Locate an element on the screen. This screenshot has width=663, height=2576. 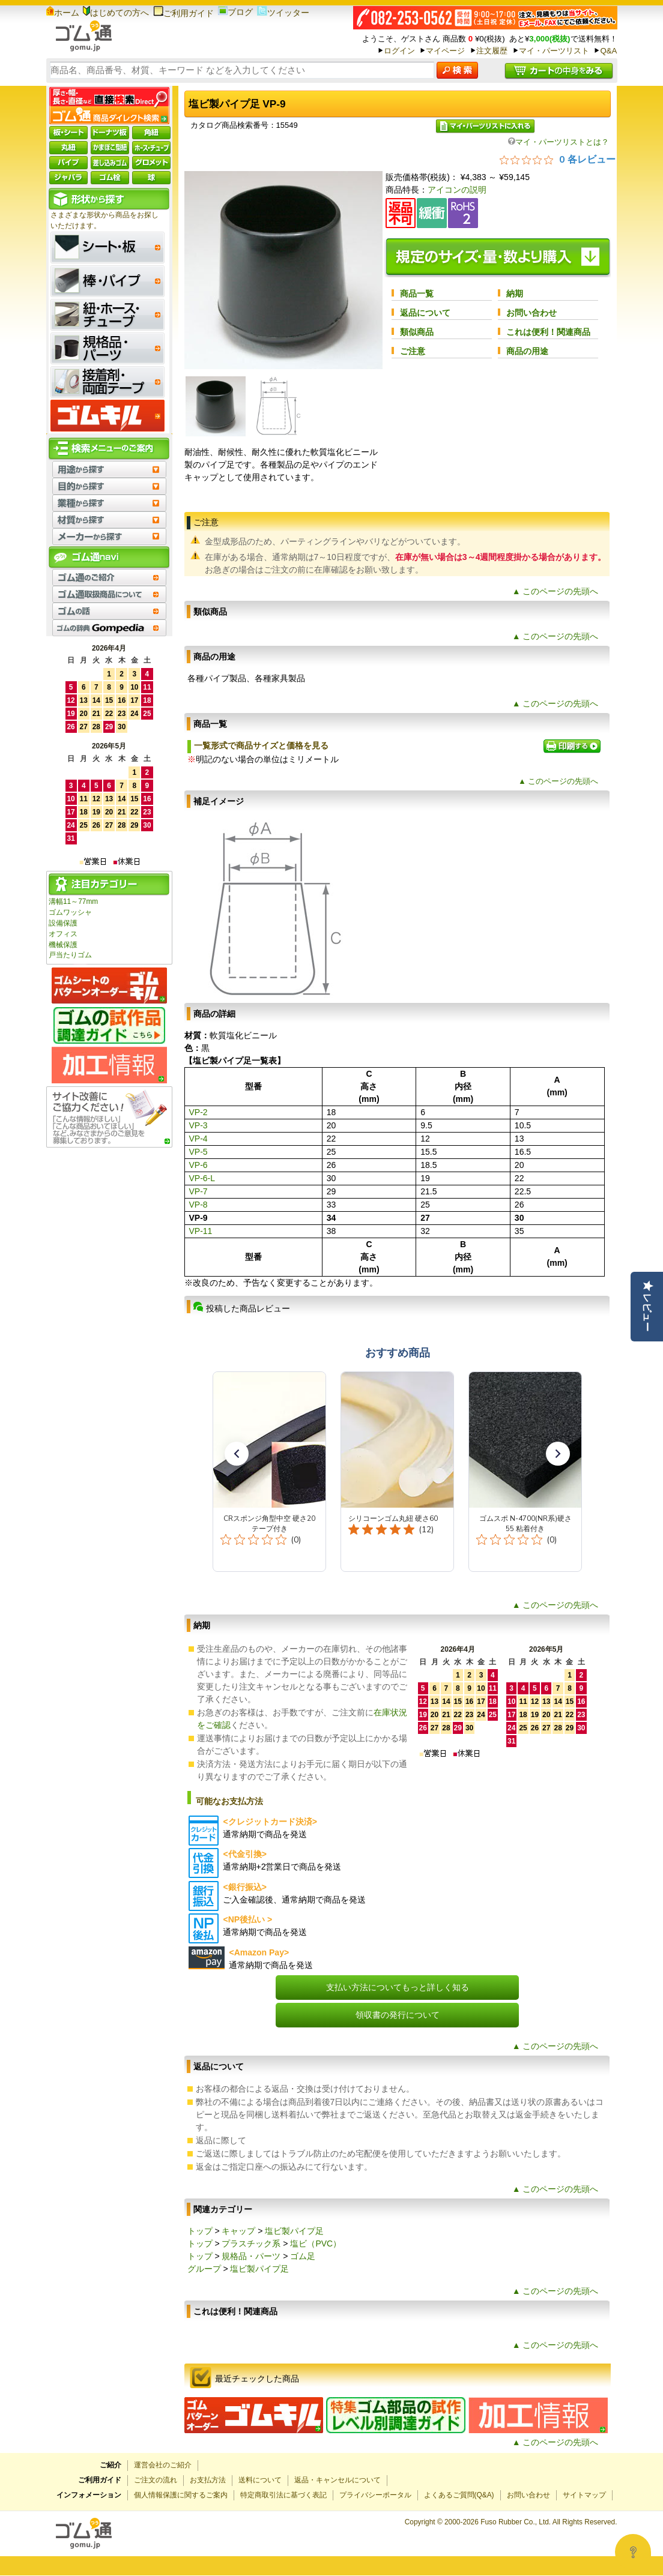
よくあるご質問(Q&A) is located at coordinates (459, 2495).